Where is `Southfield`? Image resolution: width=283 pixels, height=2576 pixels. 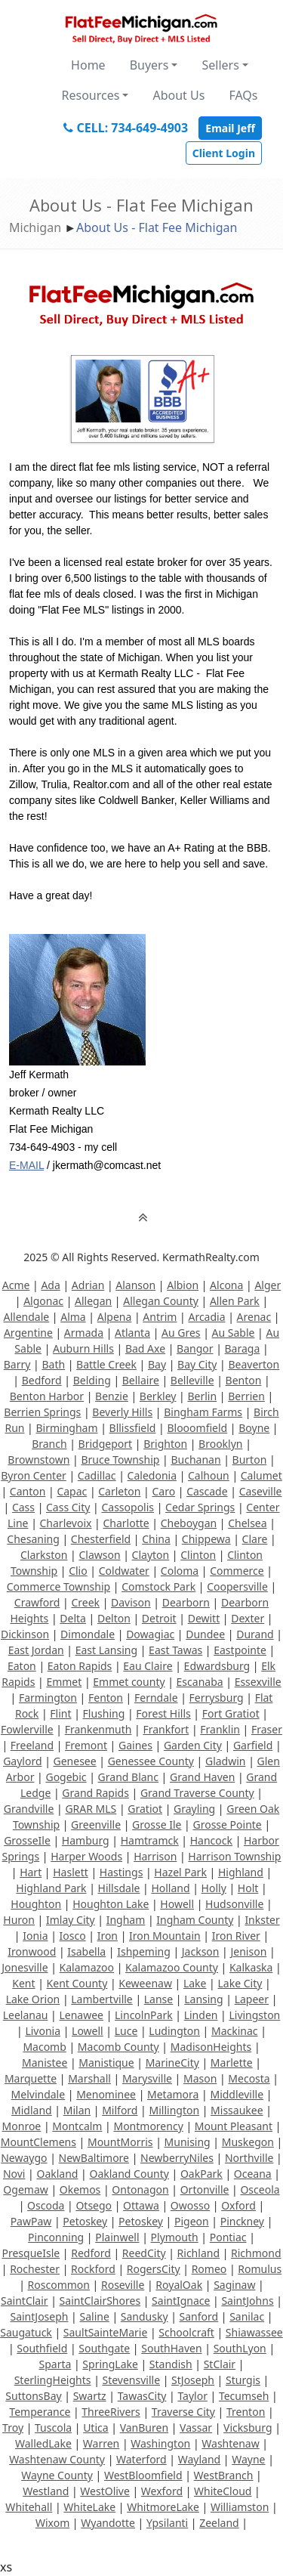 Southfield is located at coordinates (42, 2348).